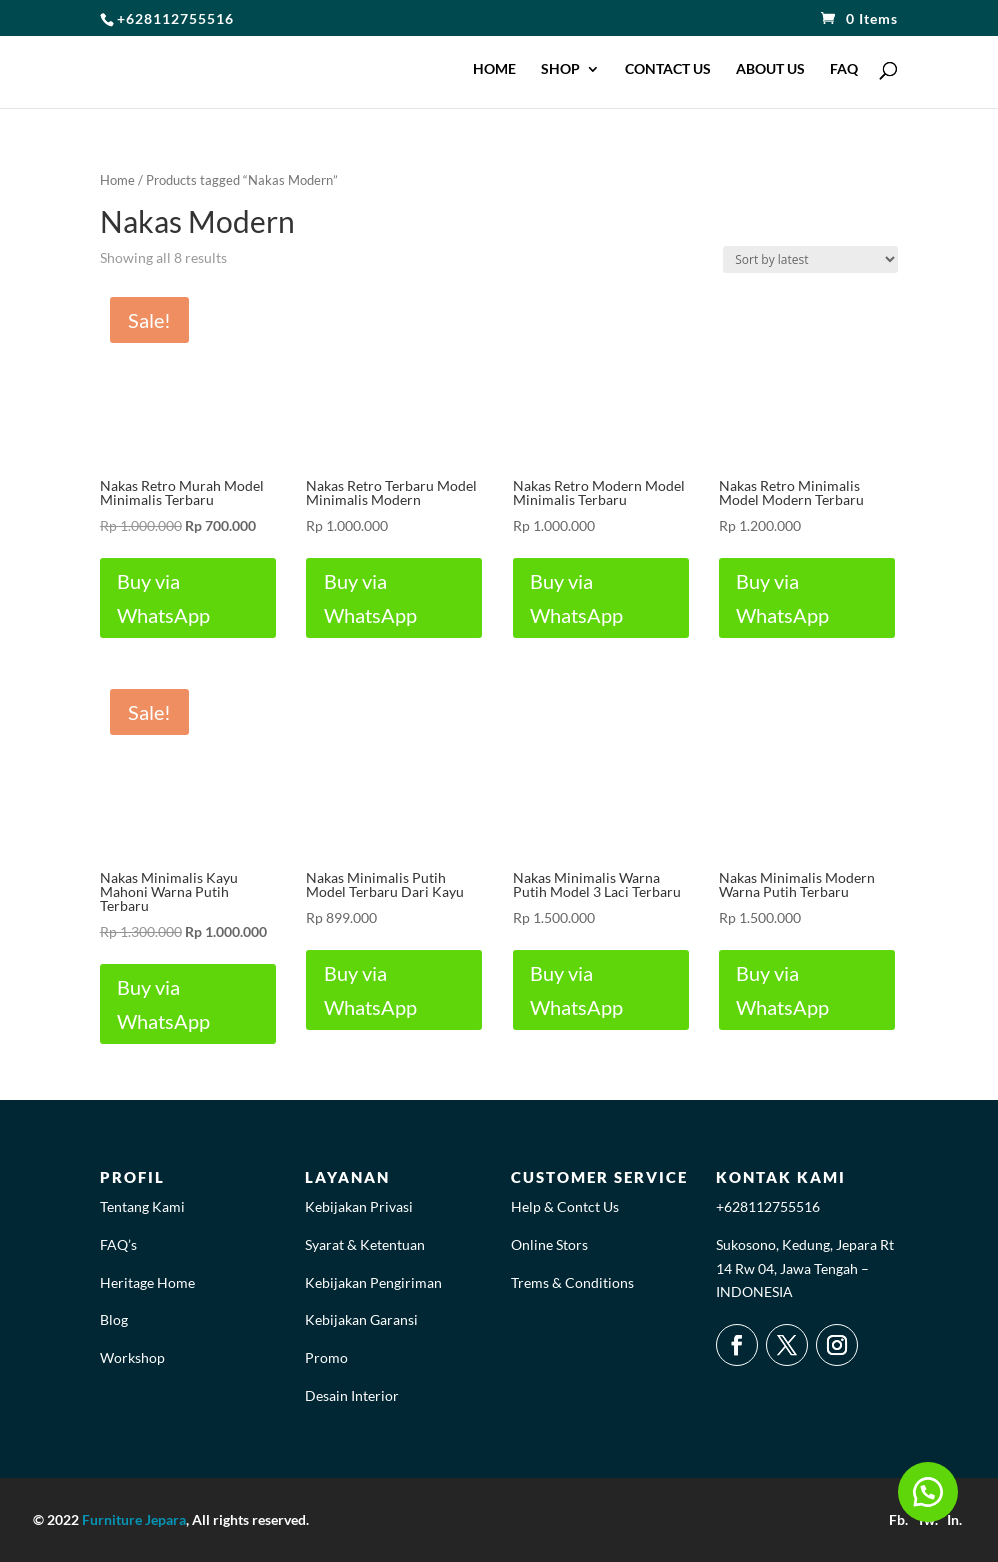 This screenshot has width=998, height=1562. I want to click on Online Stors, so click(549, 1244).